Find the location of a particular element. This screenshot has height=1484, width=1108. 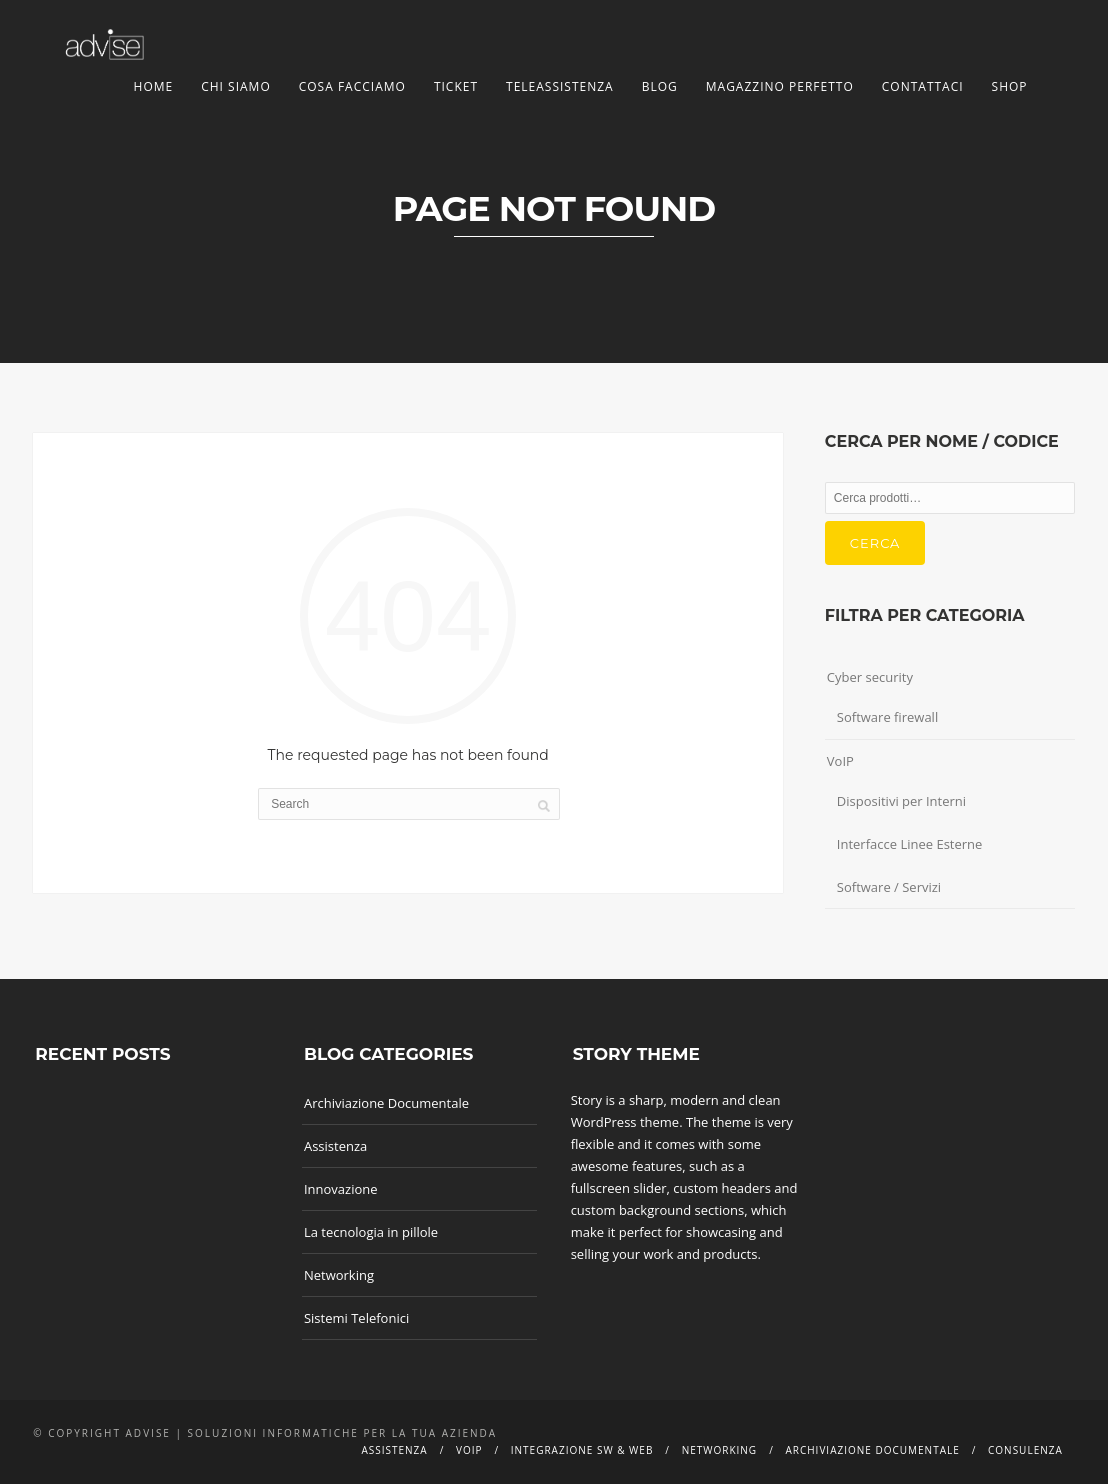

Cerca is located at coordinates (875, 543).